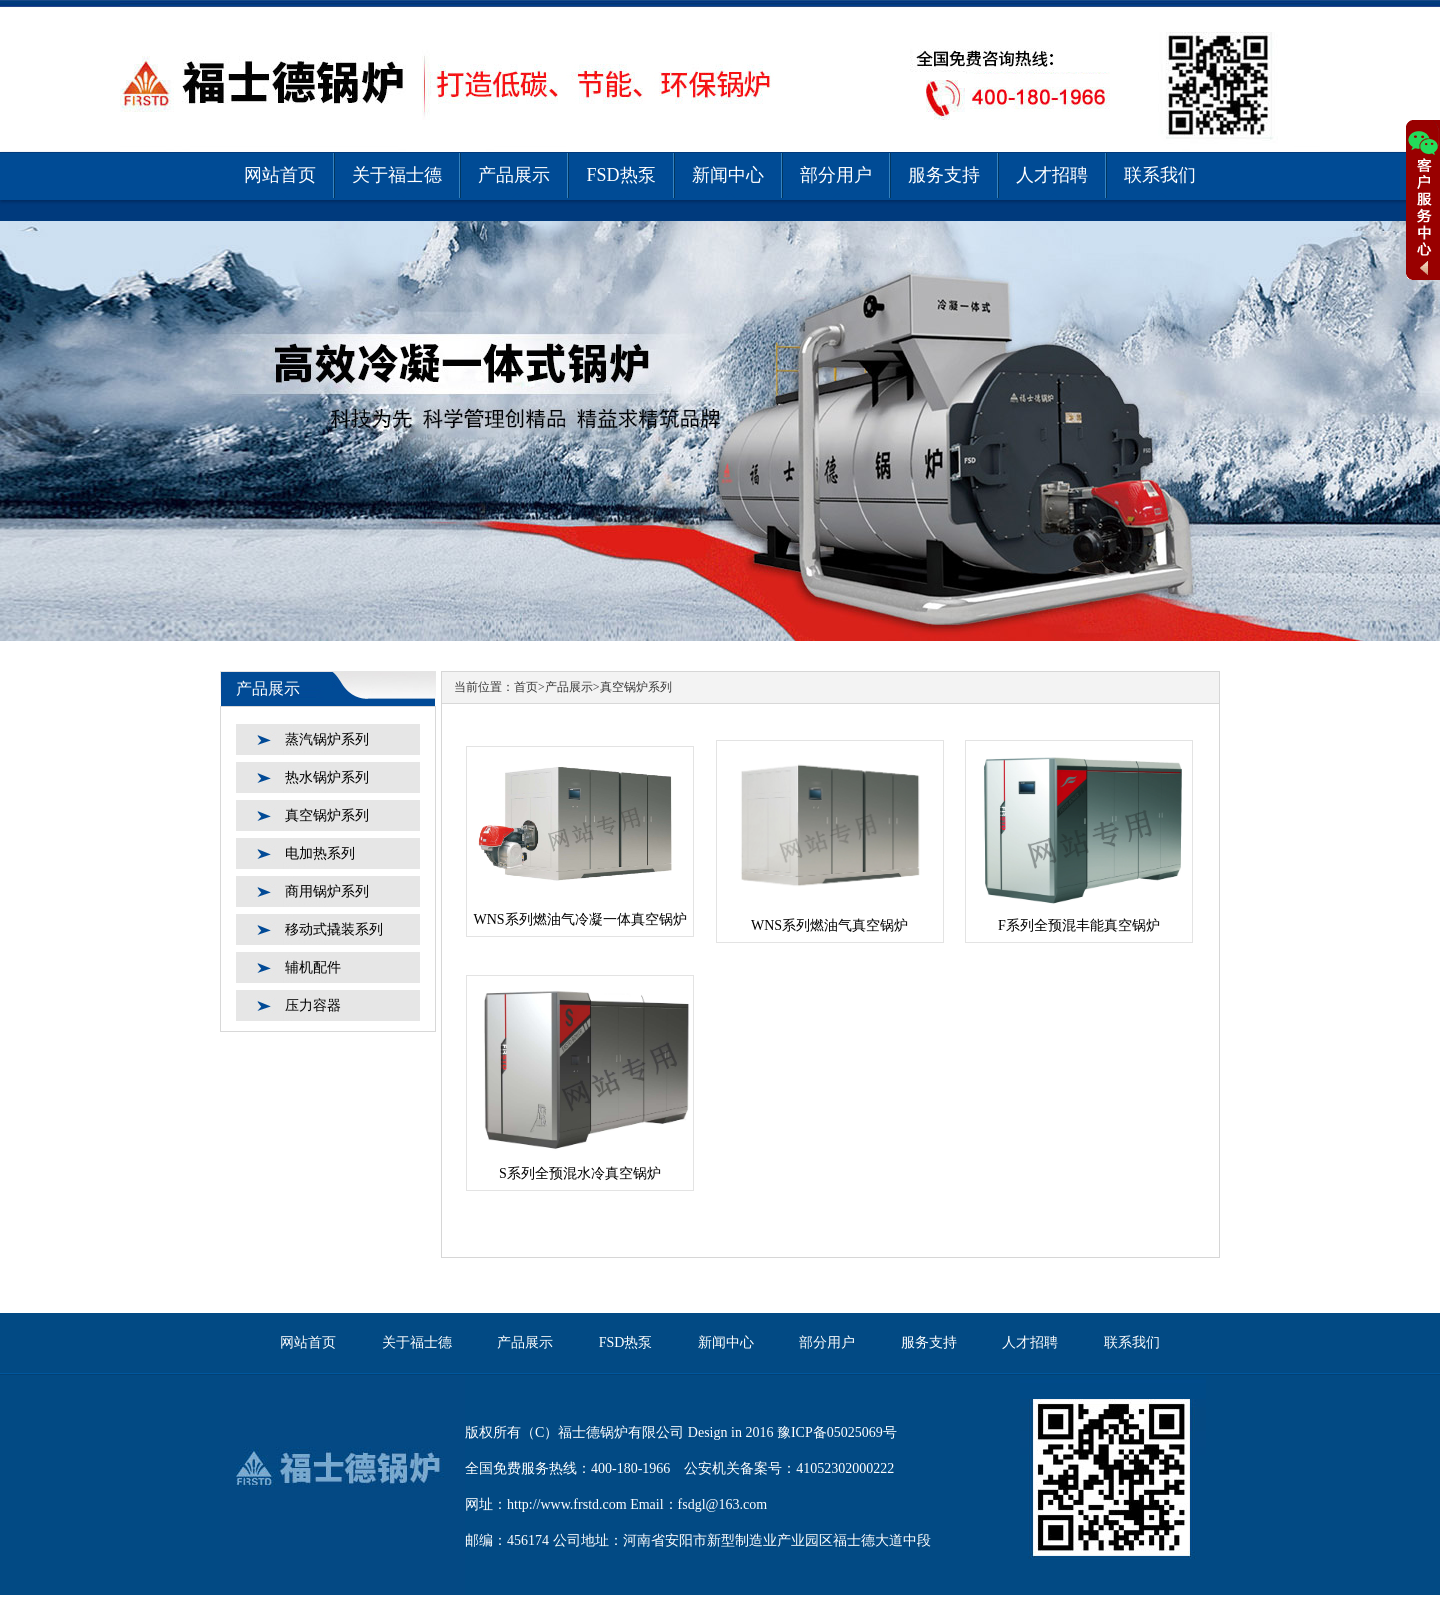 This screenshot has width=1440, height=1611. What do you see at coordinates (526, 687) in the screenshot?
I see `首页` at bounding box center [526, 687].